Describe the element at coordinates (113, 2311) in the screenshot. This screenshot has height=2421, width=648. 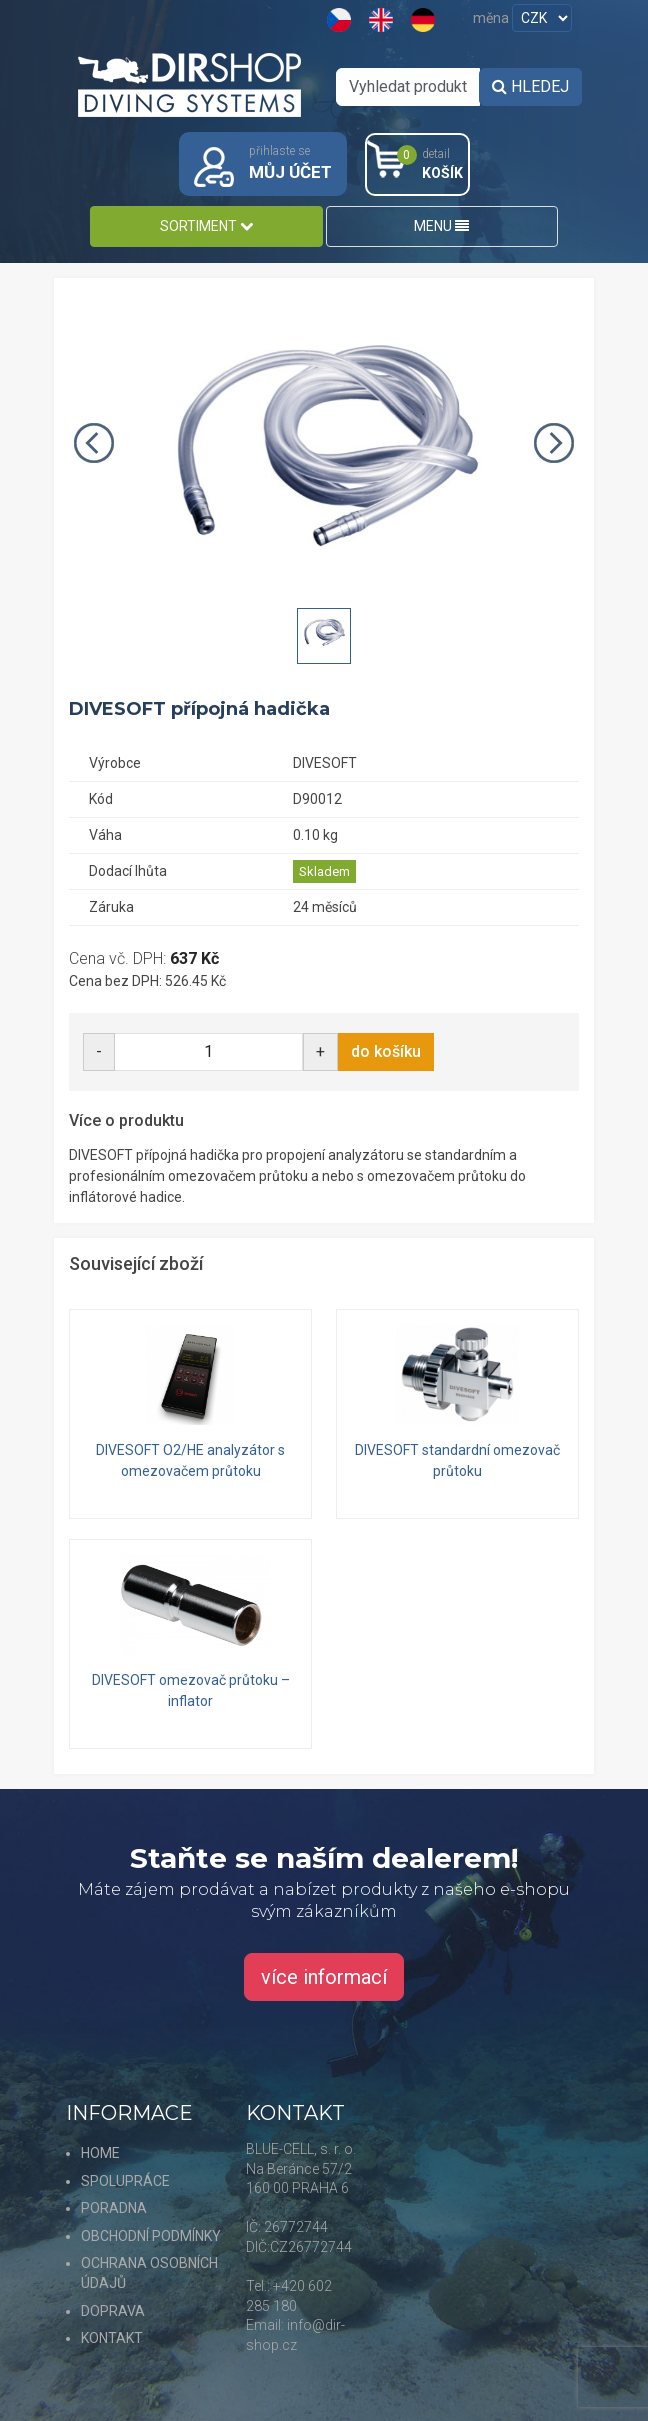
I see `DOPRAVA` at that location.